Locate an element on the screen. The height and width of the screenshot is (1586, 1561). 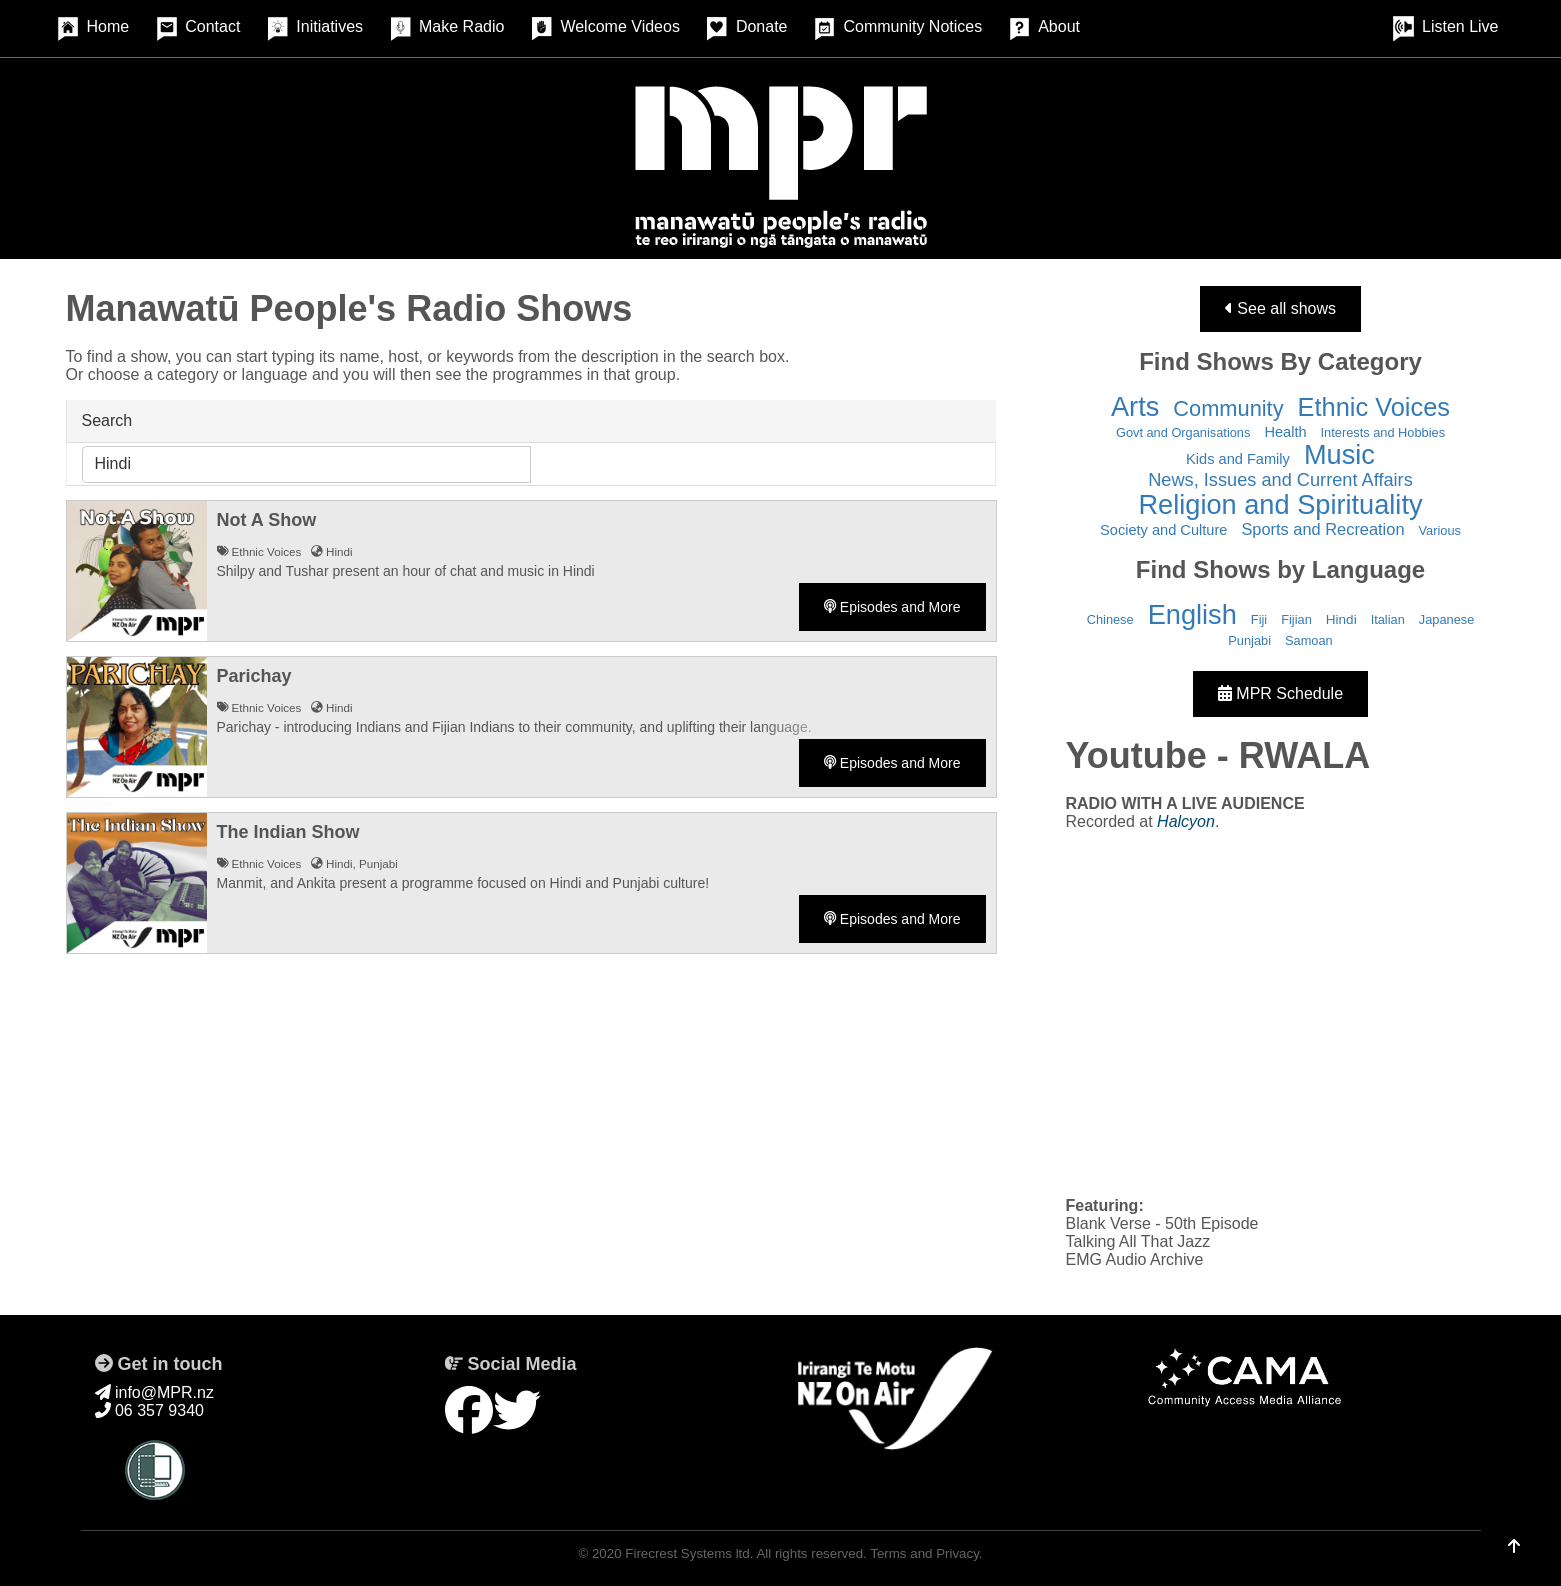
info@MPR.nz is located at coordinates (154, 1392).